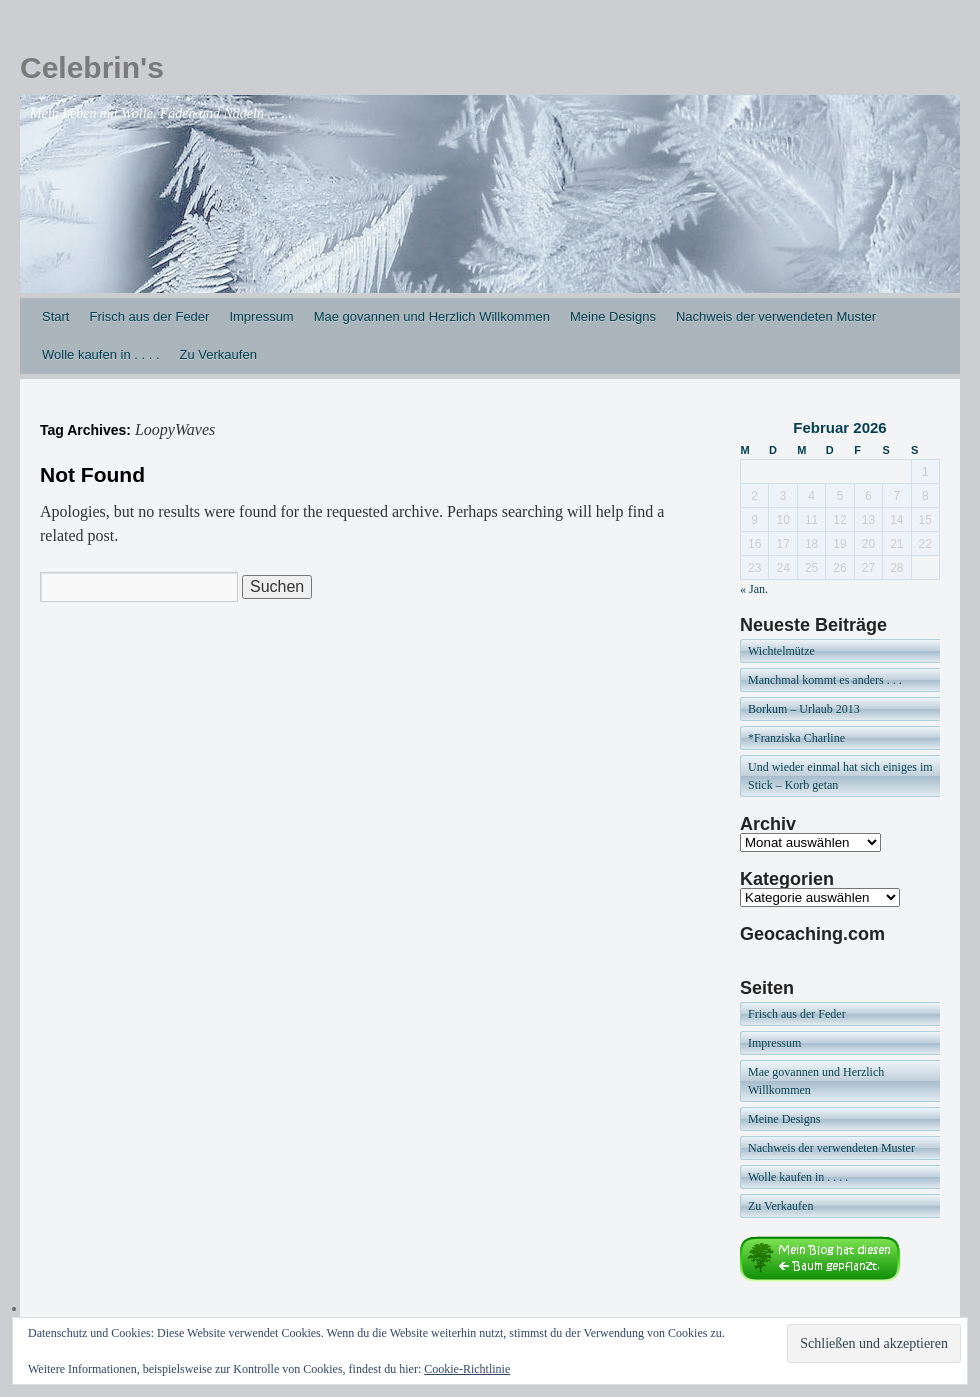 The width and height of the screenshot is (980, 1397). I want to click on Meine Designs, so click(613, 316).